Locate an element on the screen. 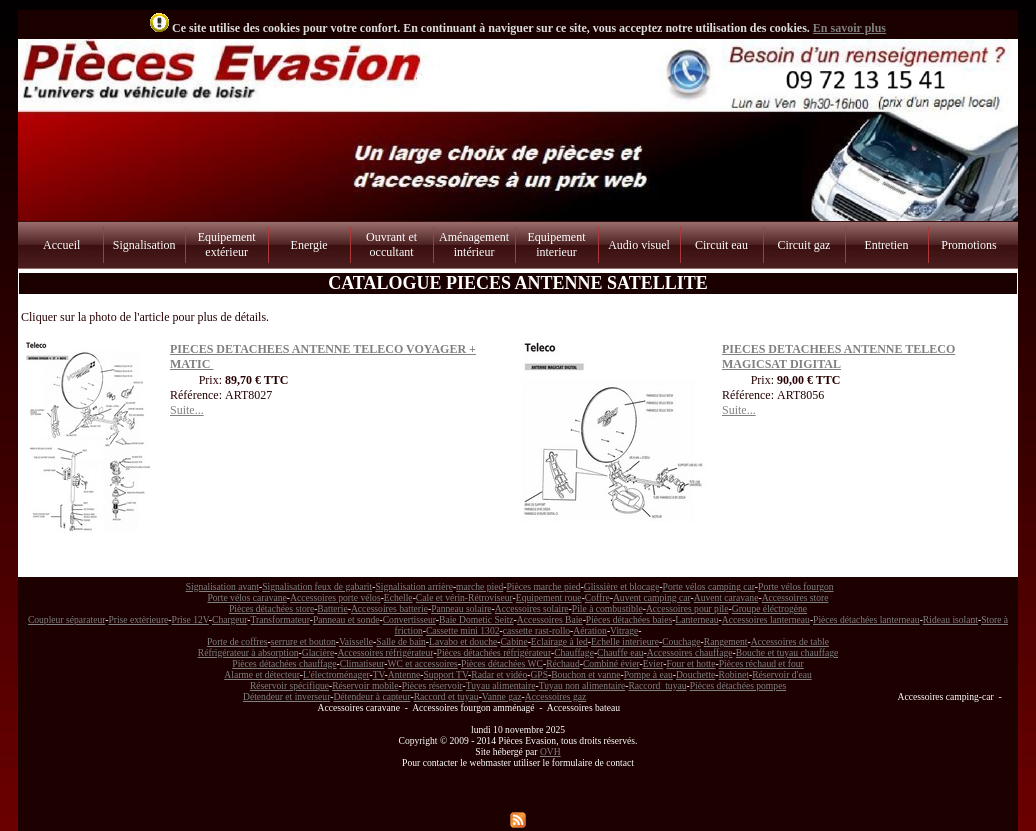  Alarme et détecteur is located at coordinates (261, 674).